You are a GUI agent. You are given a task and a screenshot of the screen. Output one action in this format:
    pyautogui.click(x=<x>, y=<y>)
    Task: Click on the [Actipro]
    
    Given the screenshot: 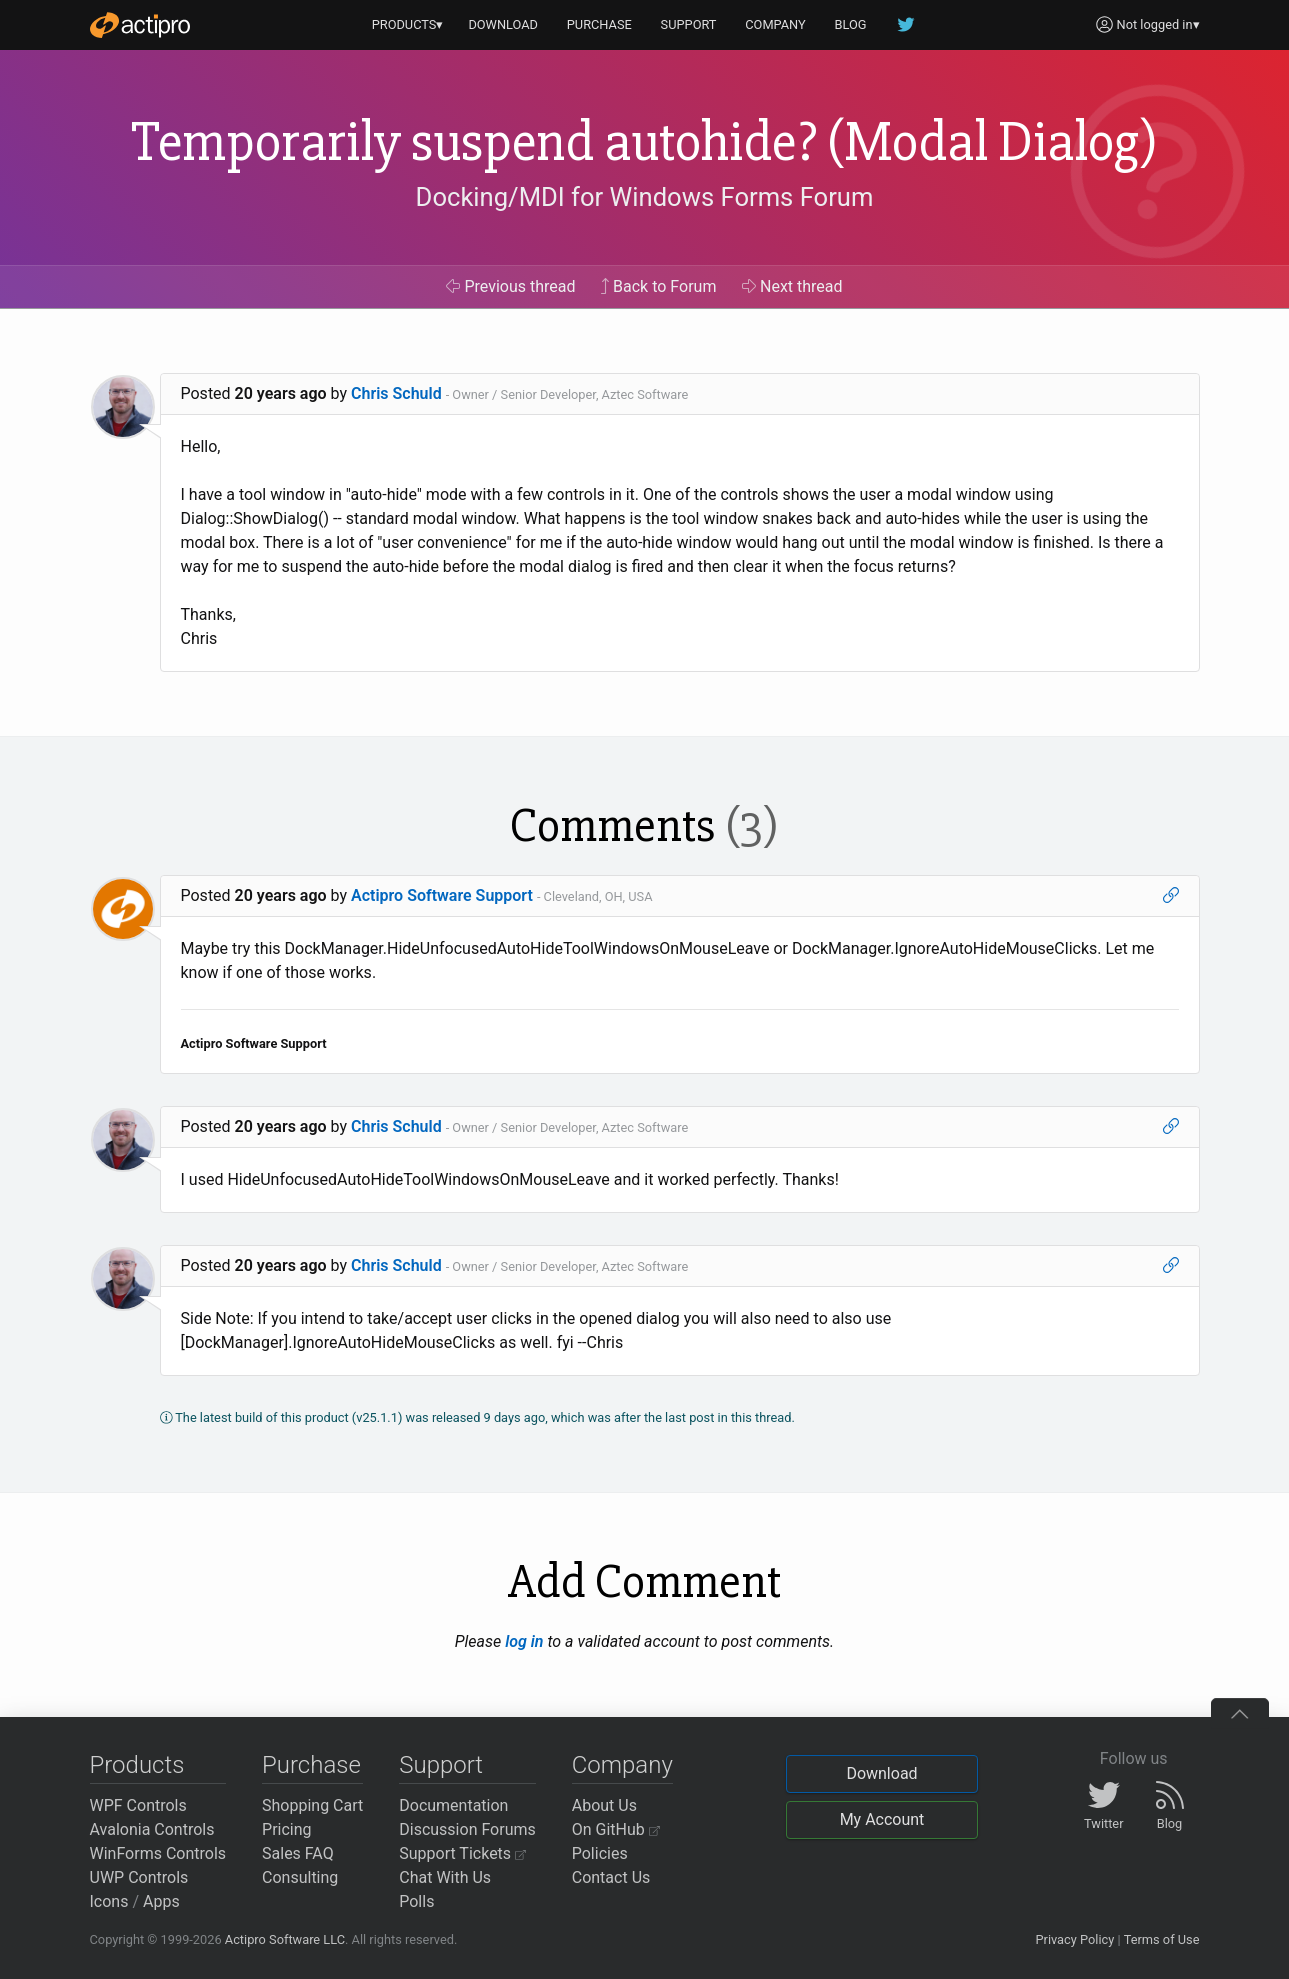 What is the action you would take?
    pyautogui.click(x=140, y=25)
    